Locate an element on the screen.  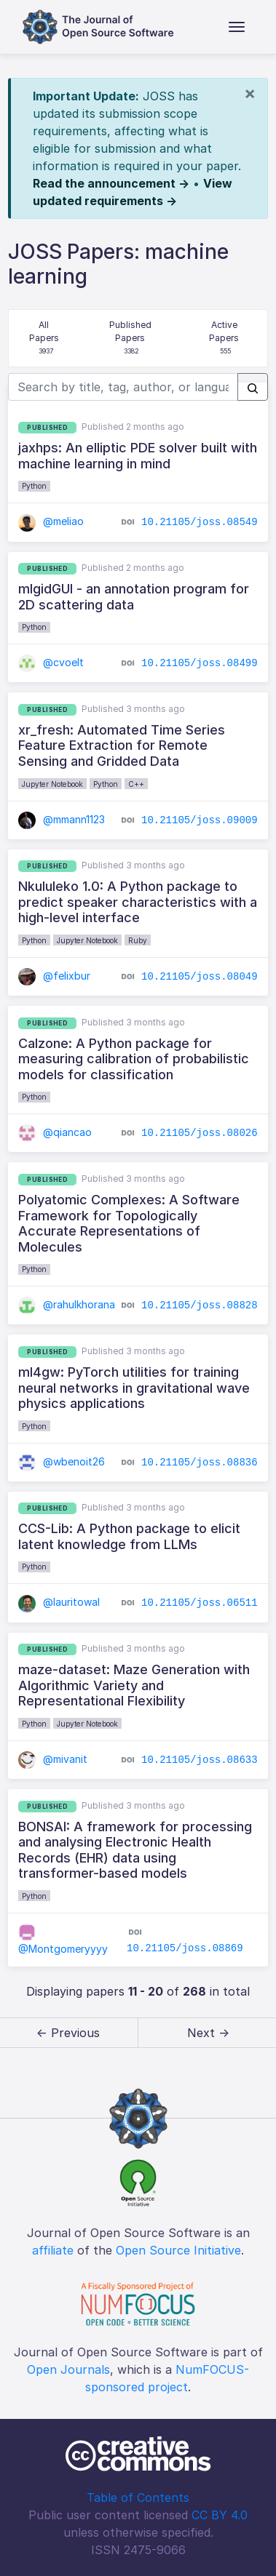
10.21105/joss.08633 is located at coordinates (199, 1760).